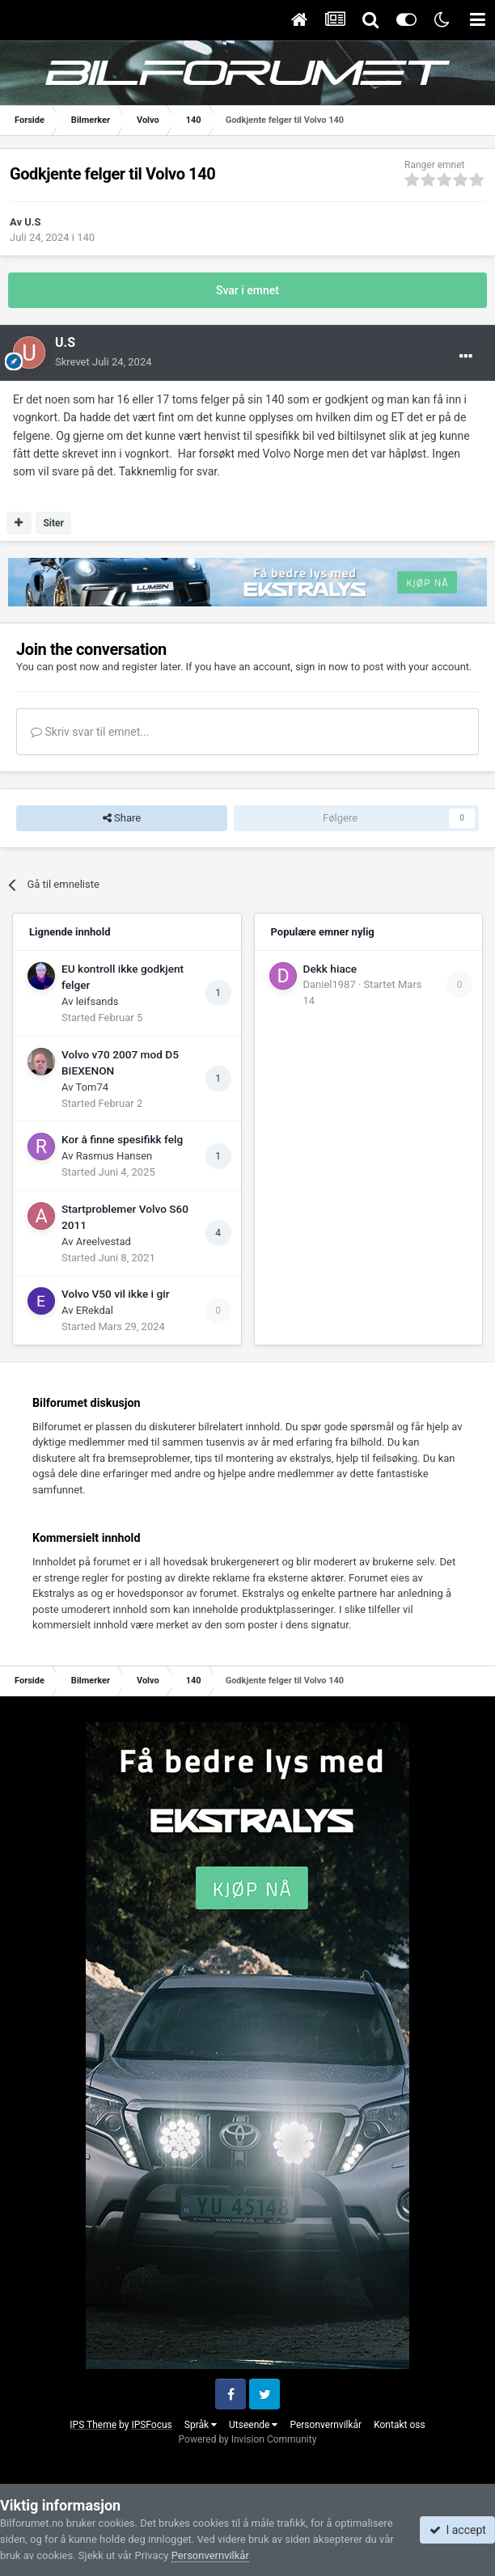 This screenshot has width=495, height=2576. What do you see at coordinates (457, 2529) in the screenshot?
I see `I accept` at bounding box center [457, 2529].